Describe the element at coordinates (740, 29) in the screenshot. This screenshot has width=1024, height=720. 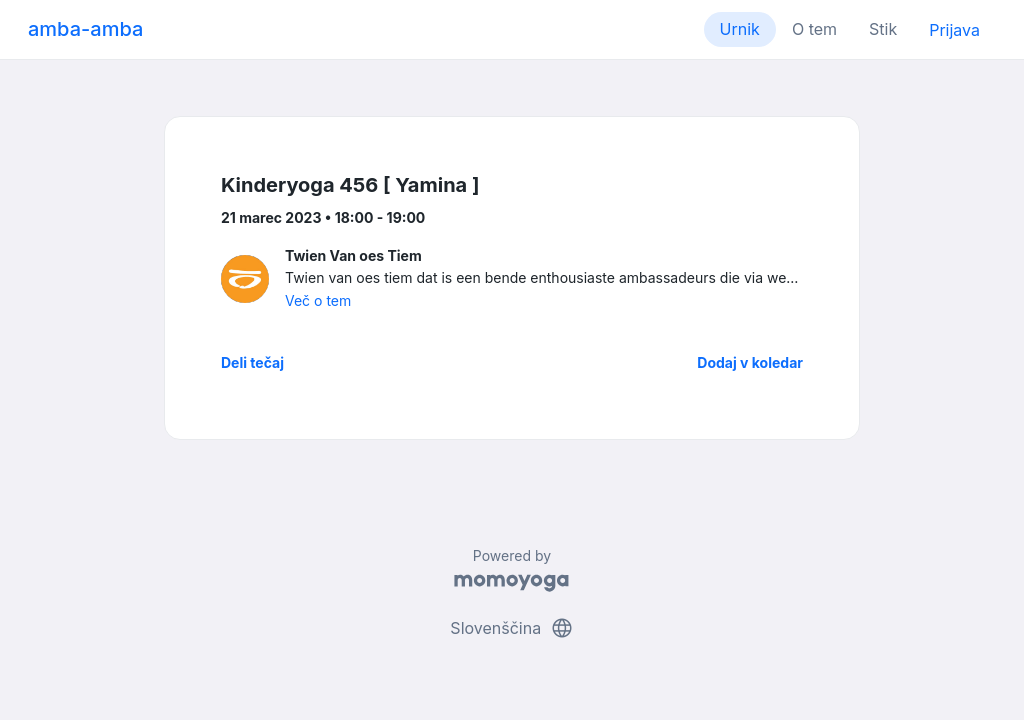
I see `Urnik` at that location.